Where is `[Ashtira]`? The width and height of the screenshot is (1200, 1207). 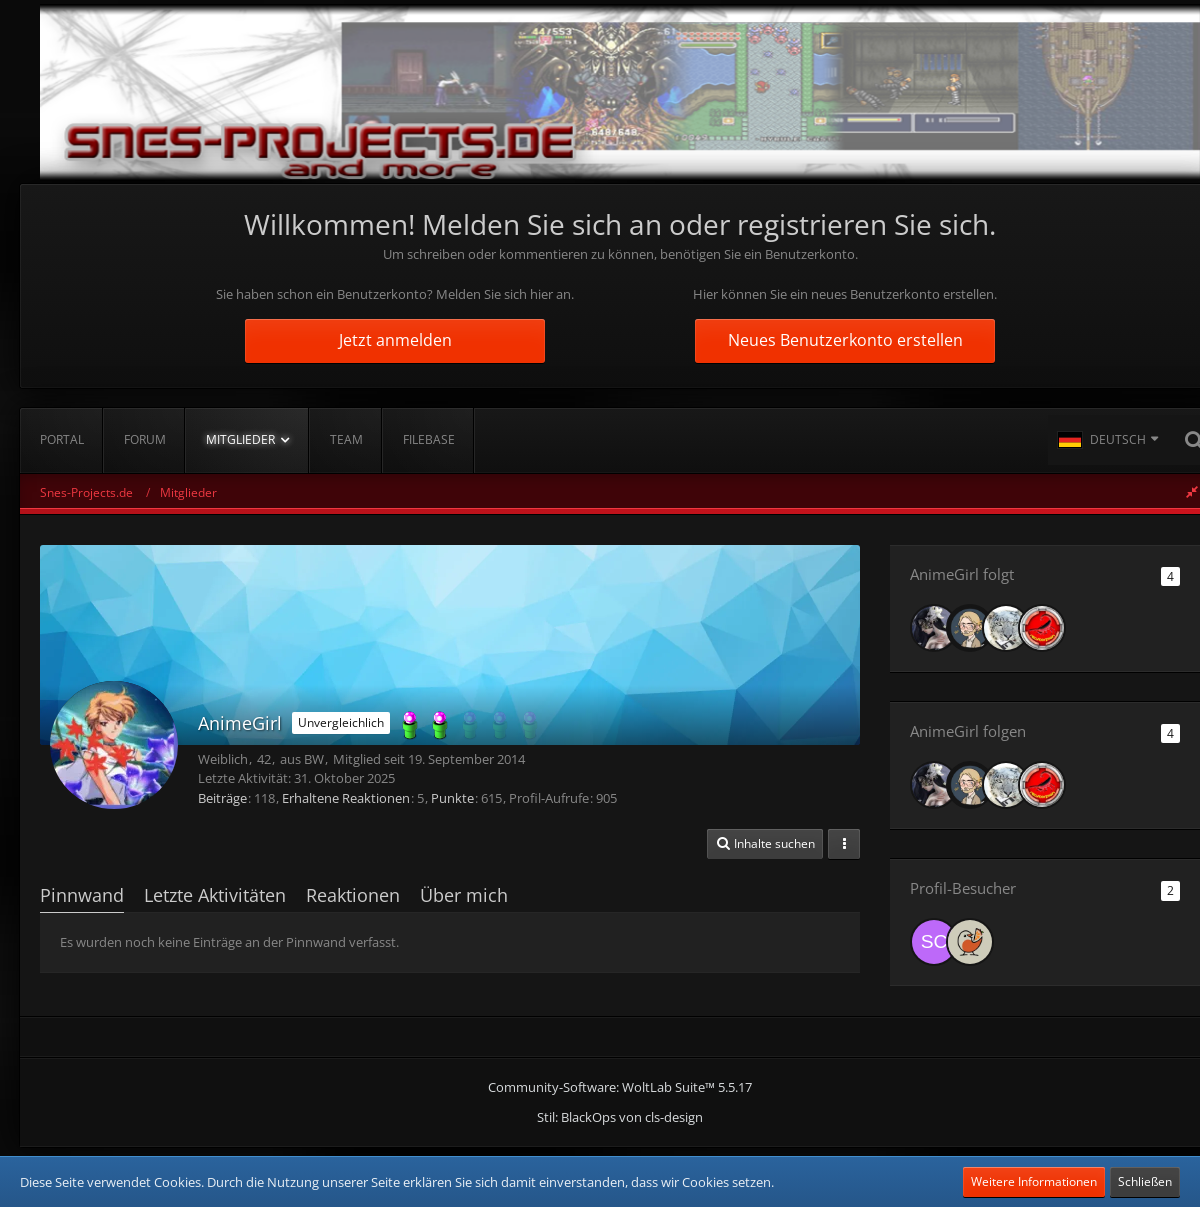 [Ashtira] is located at coordinates (934, 628).